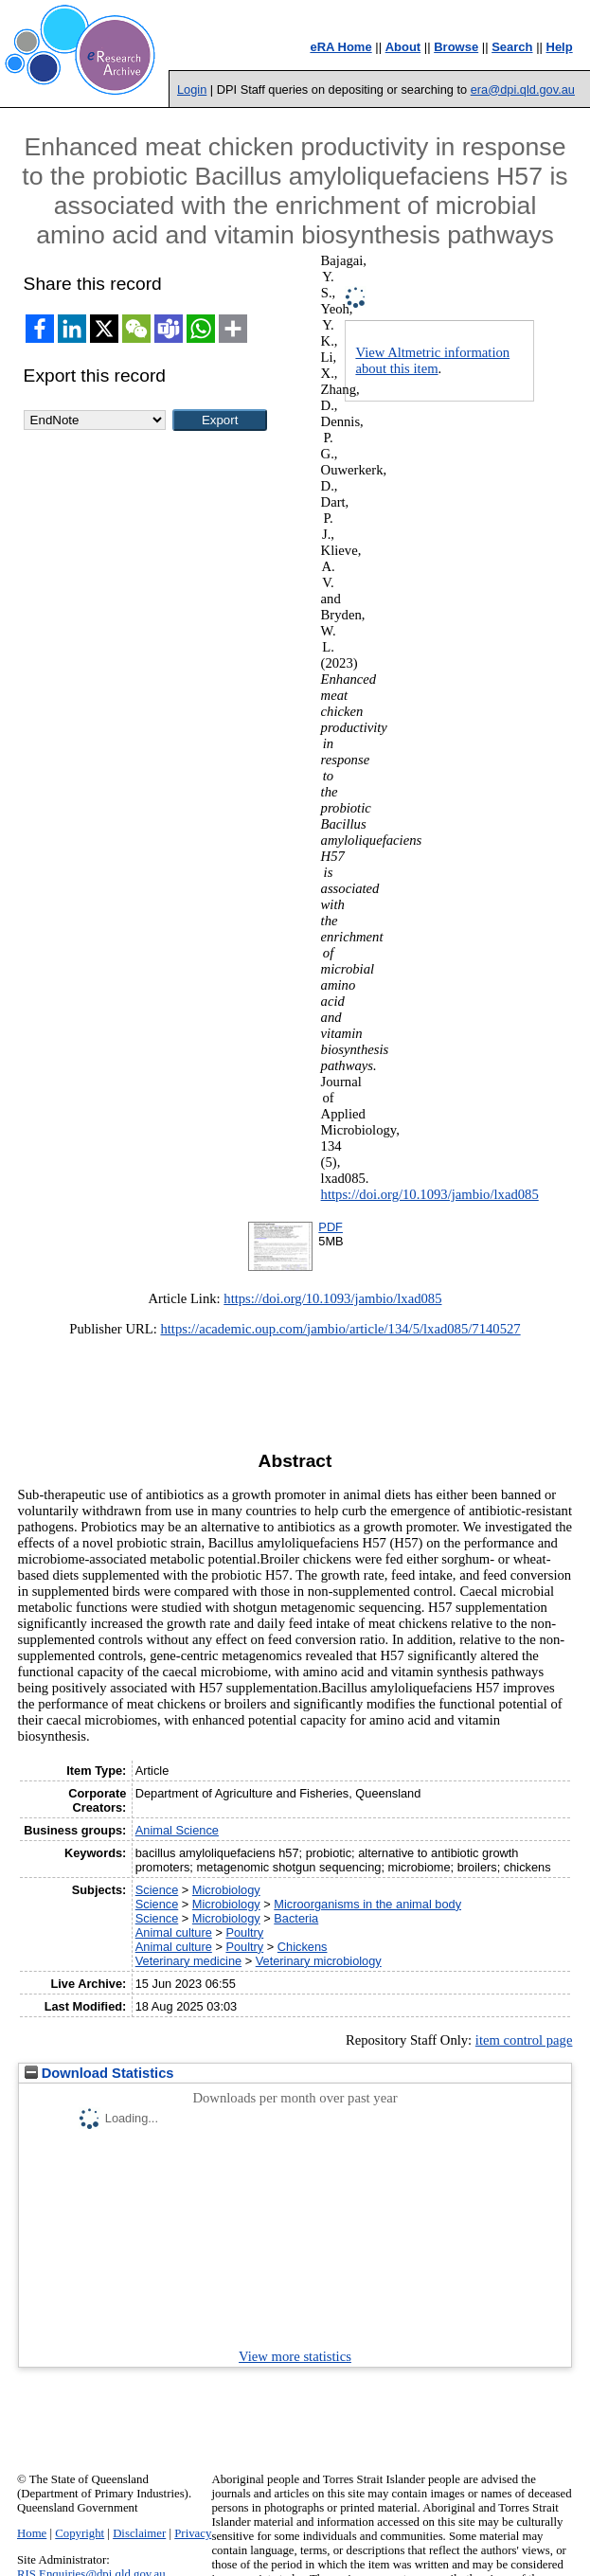  I want to click on Animal Science, so click(177, 1830).